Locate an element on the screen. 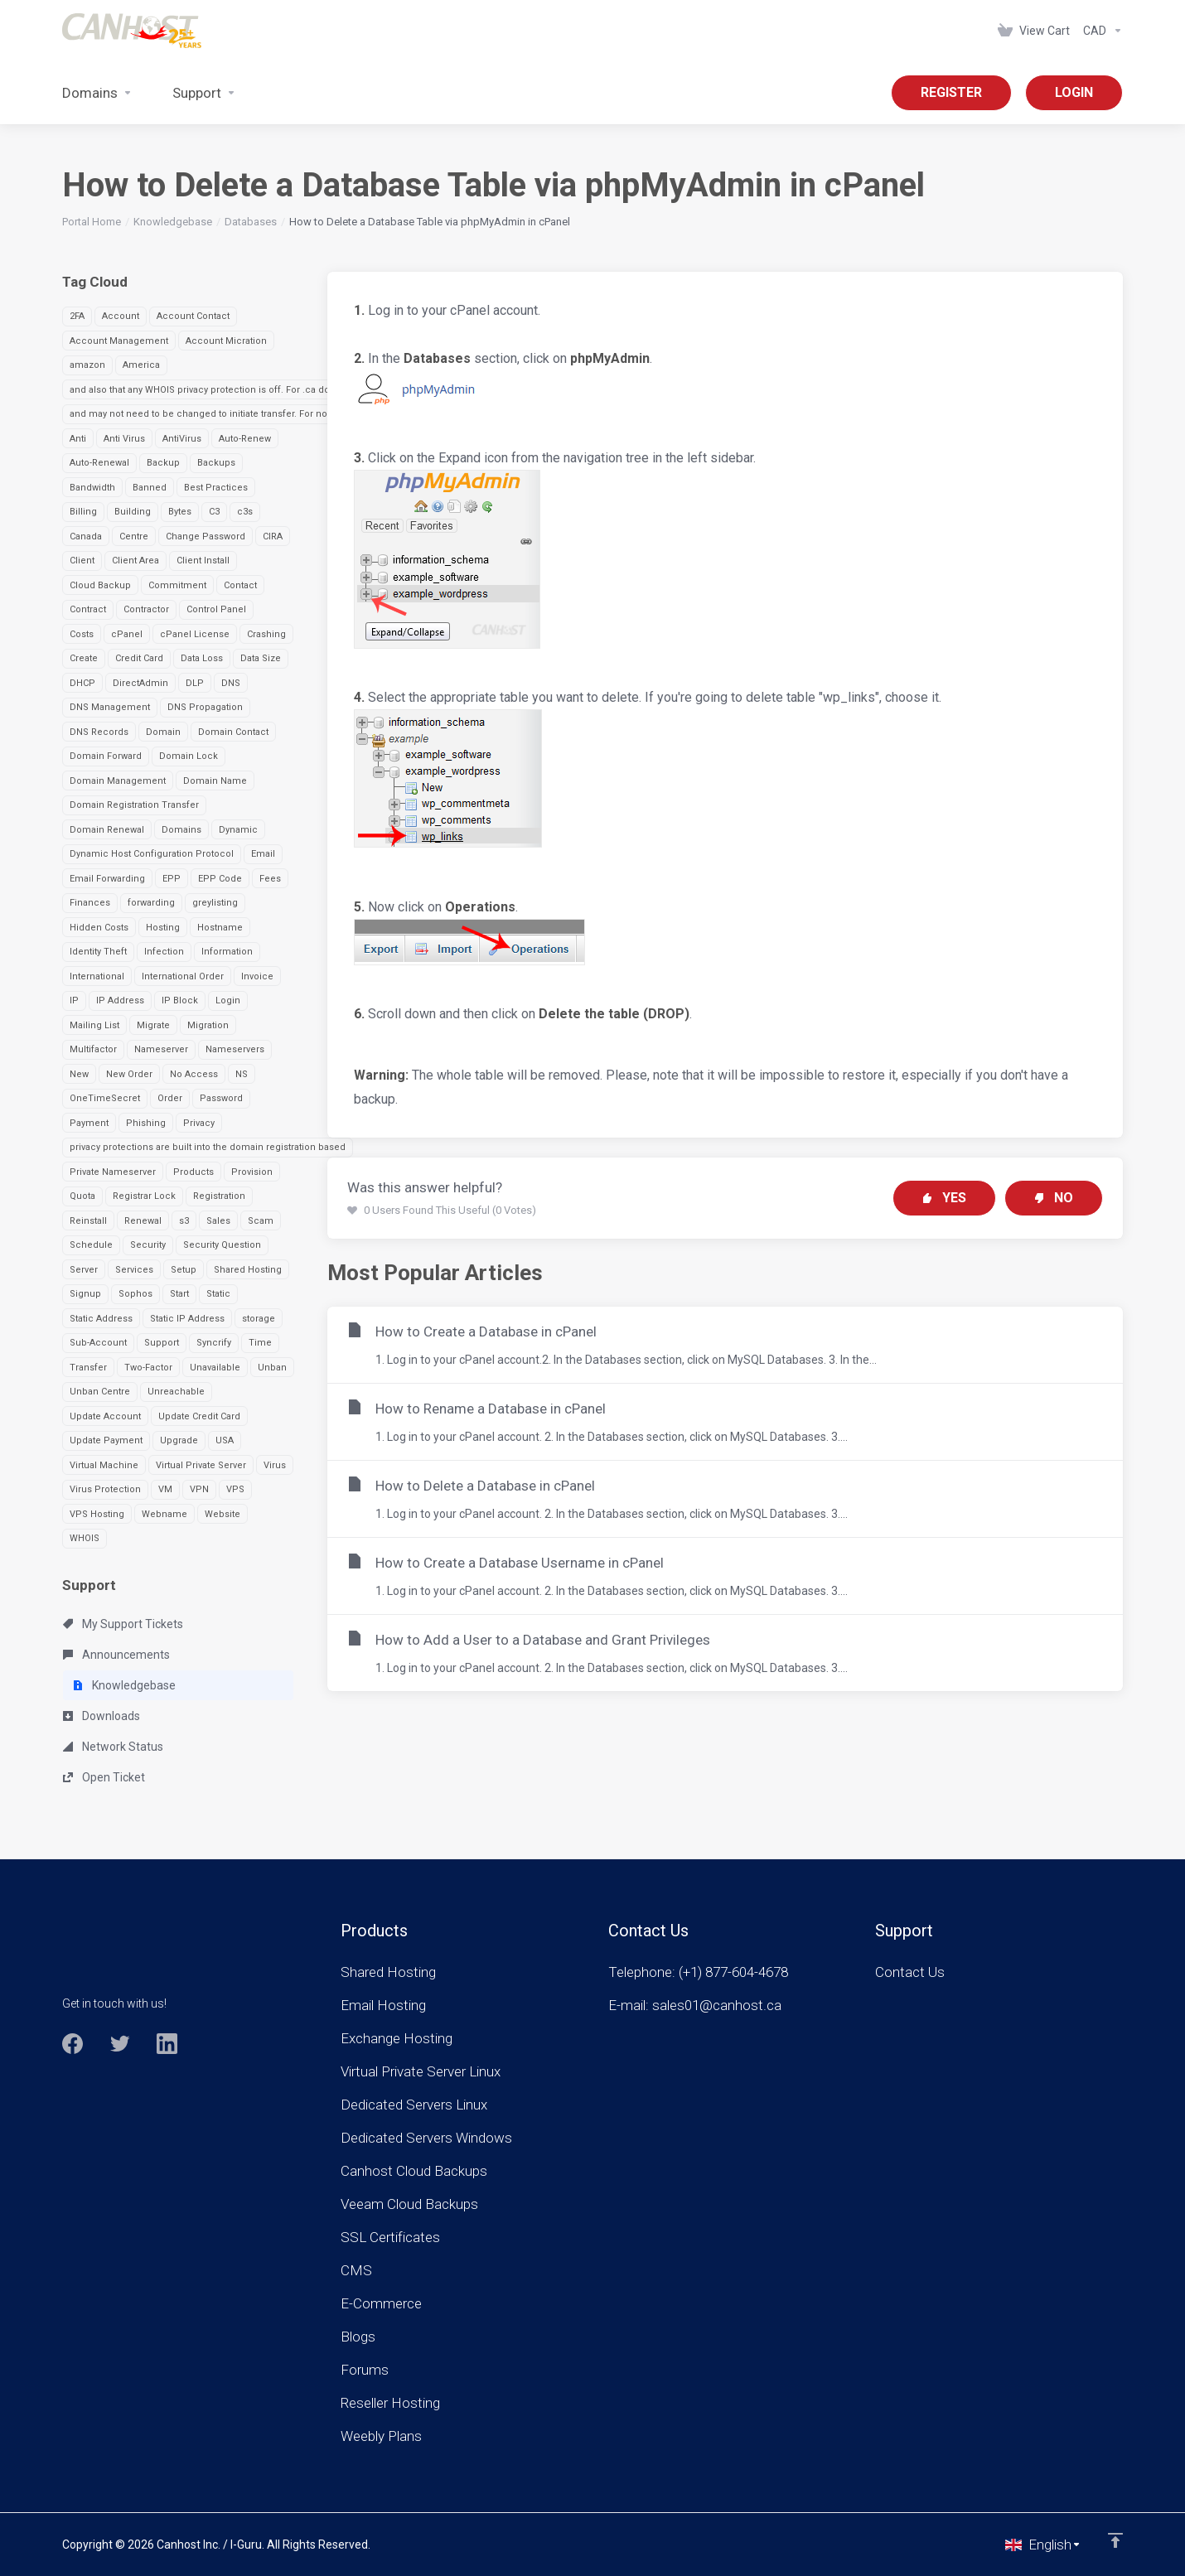 The height and width of the screenshot is (2576, 1185). VPS is located at coordinates (235, 1489).